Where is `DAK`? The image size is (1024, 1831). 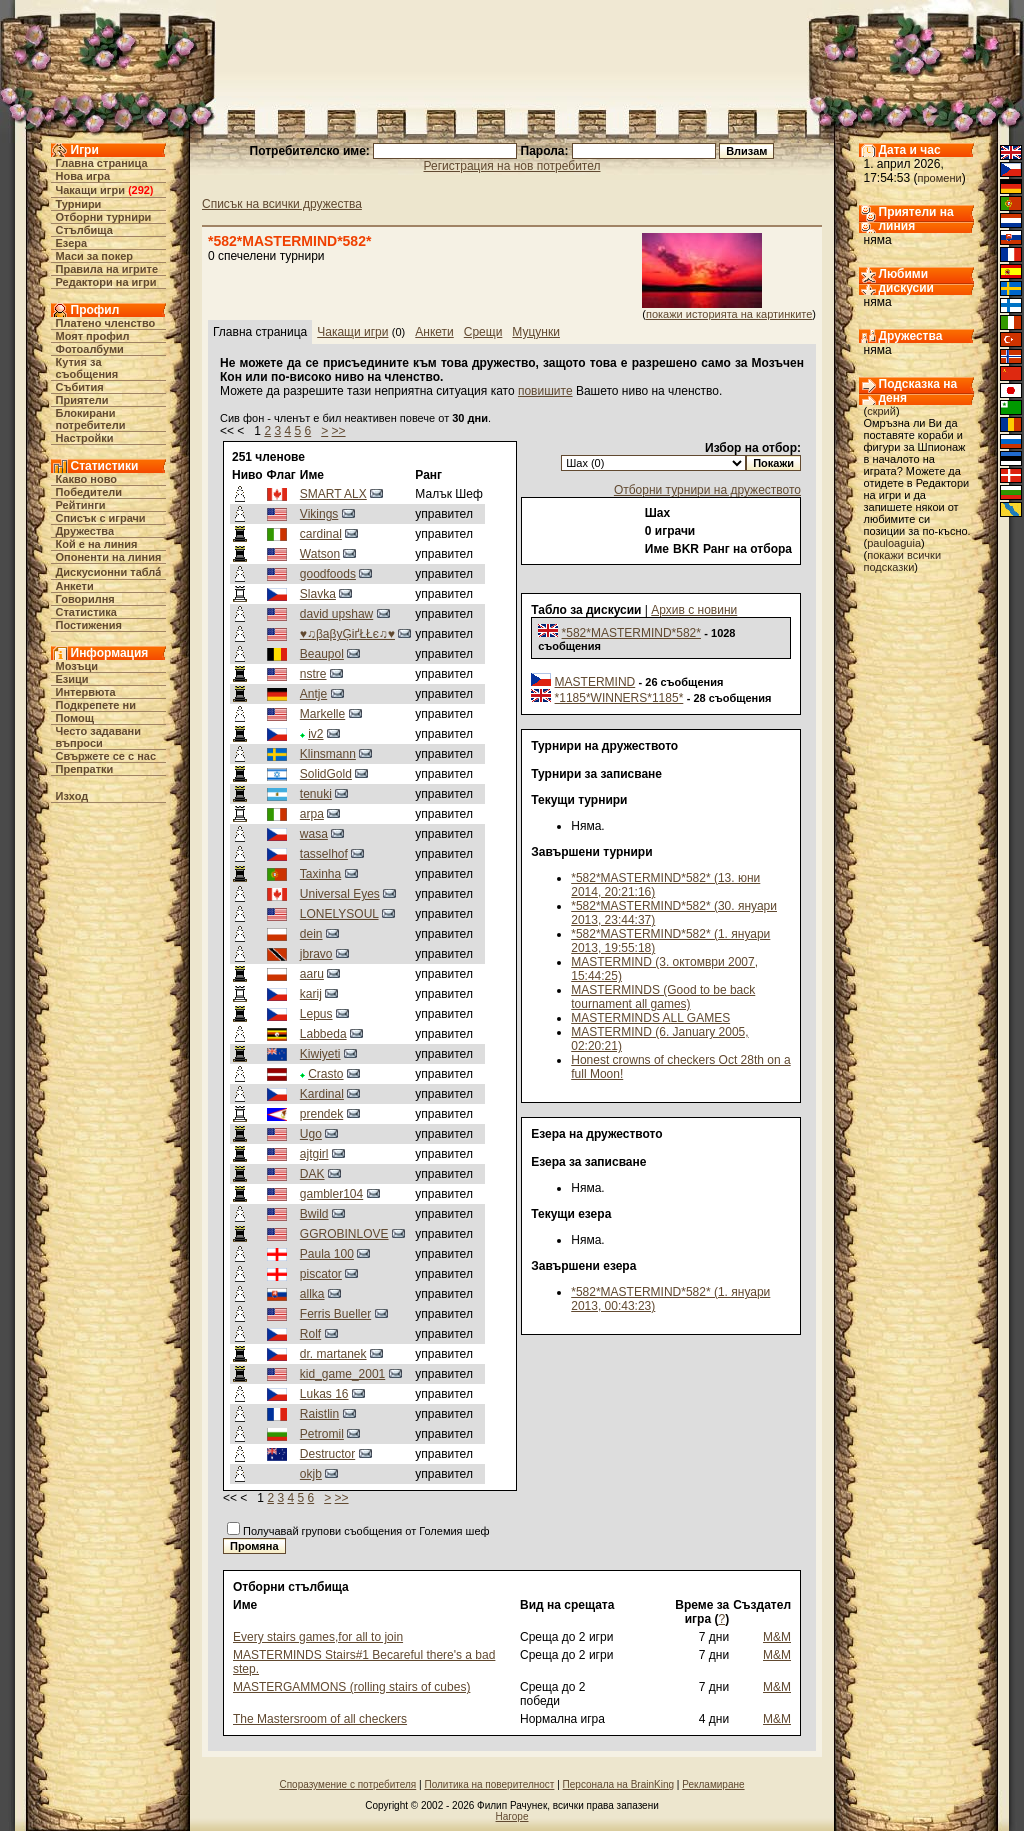 DAK is located at coordinates (312, 1174).